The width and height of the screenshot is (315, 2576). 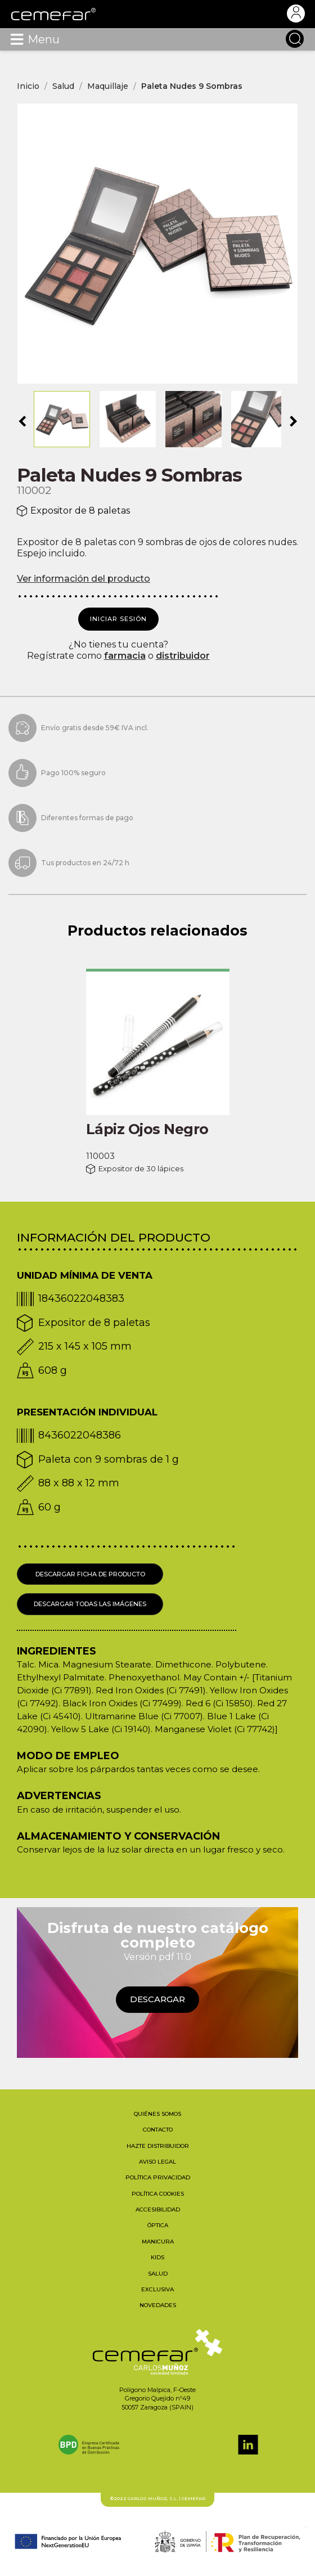 I want to click on Kids, so click(x=157, y=2257).